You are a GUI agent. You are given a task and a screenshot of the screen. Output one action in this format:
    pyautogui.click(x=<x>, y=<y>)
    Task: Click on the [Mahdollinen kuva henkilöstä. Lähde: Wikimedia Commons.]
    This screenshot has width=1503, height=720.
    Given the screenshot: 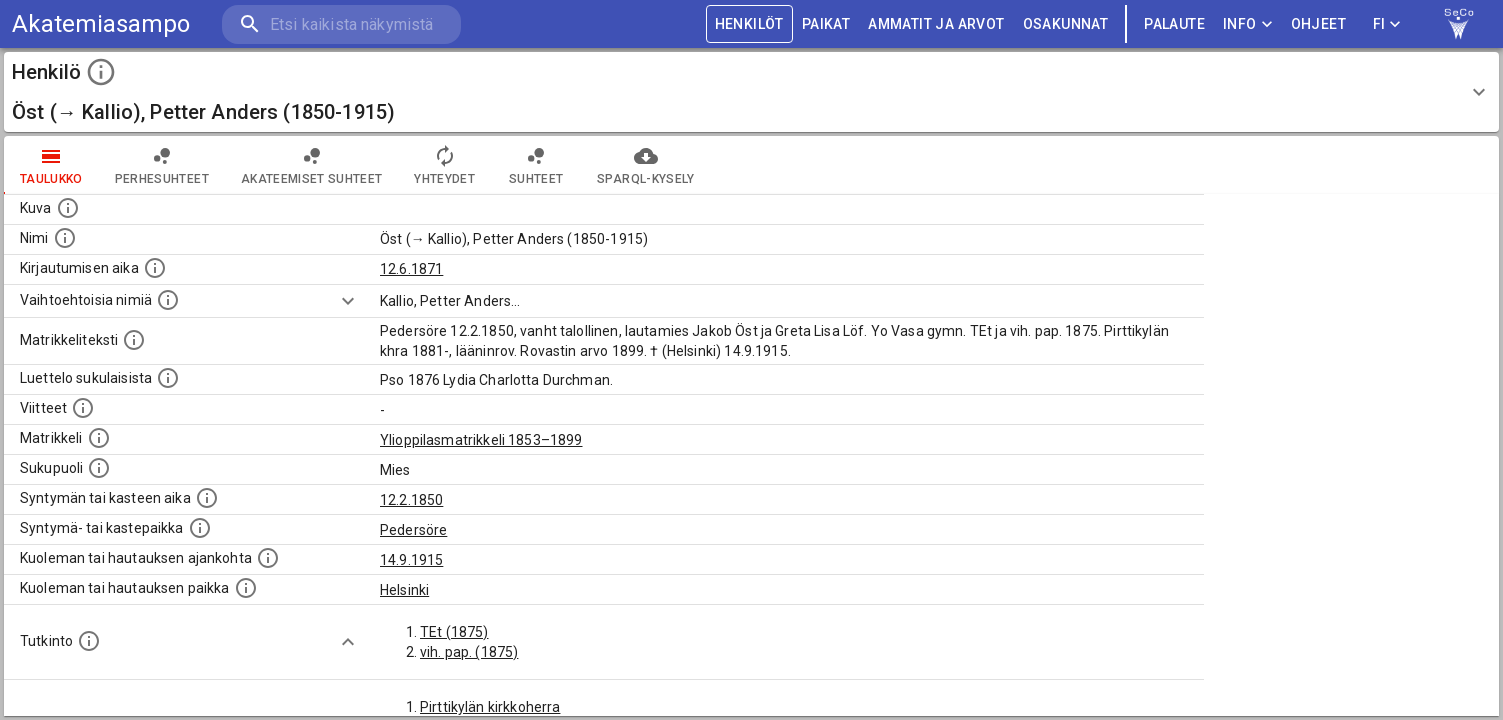 What is the action you would take?
    pyautogui.click(x=68, y=208)
    